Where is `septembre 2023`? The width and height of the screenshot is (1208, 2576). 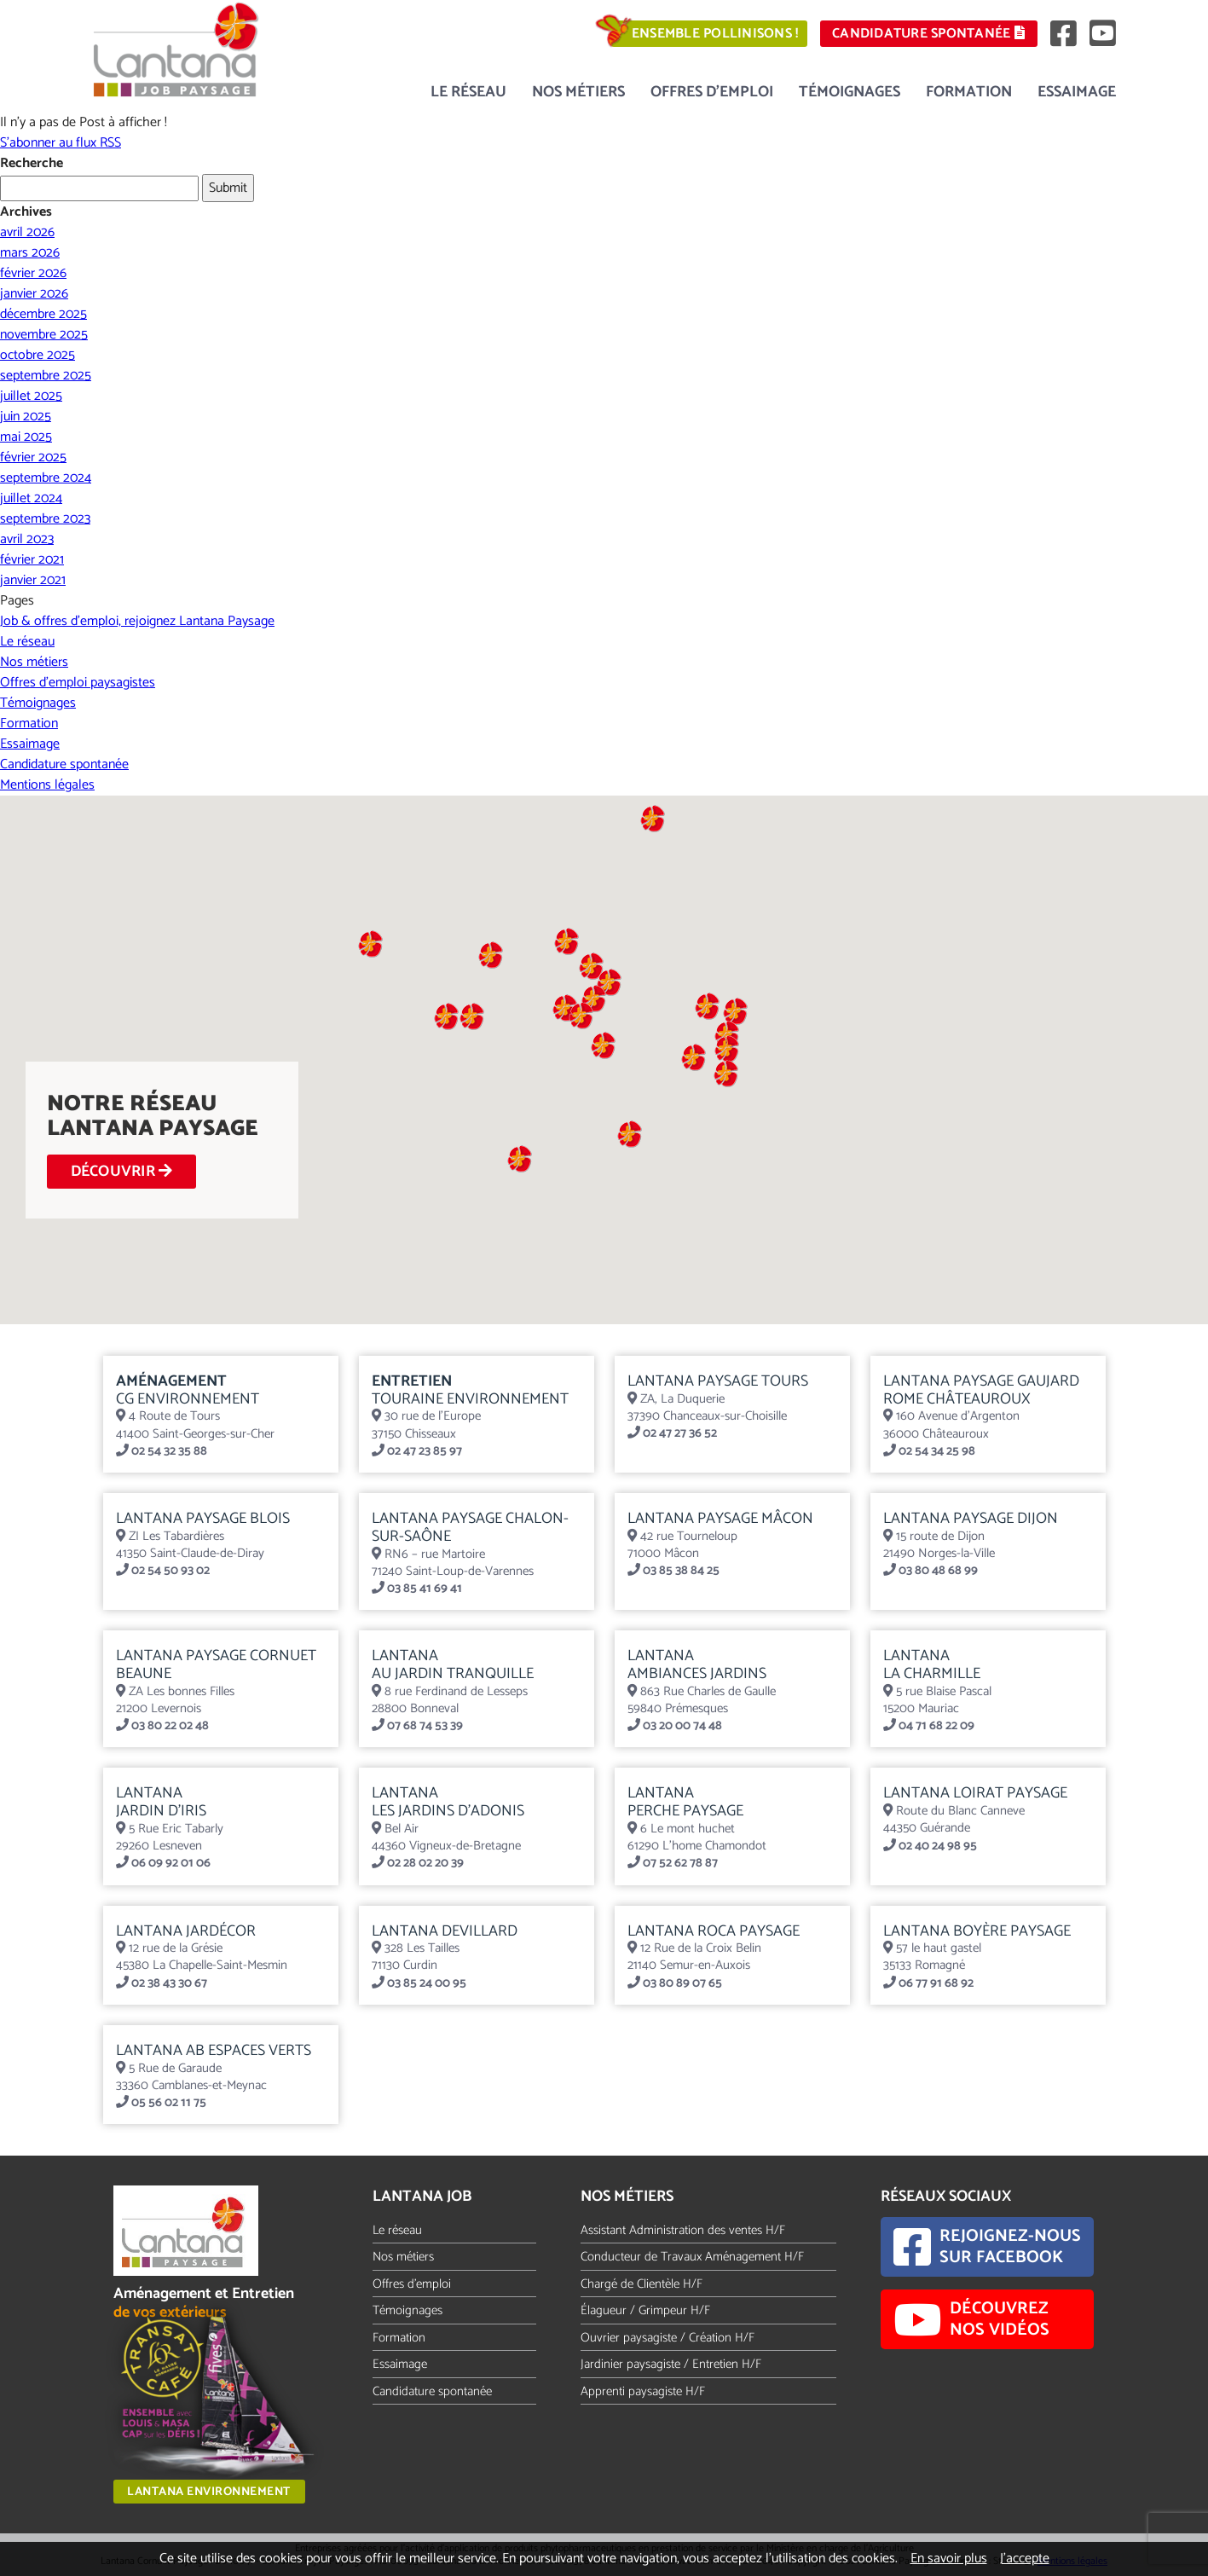 septembre 2023 is located at coordinates (45, 518).